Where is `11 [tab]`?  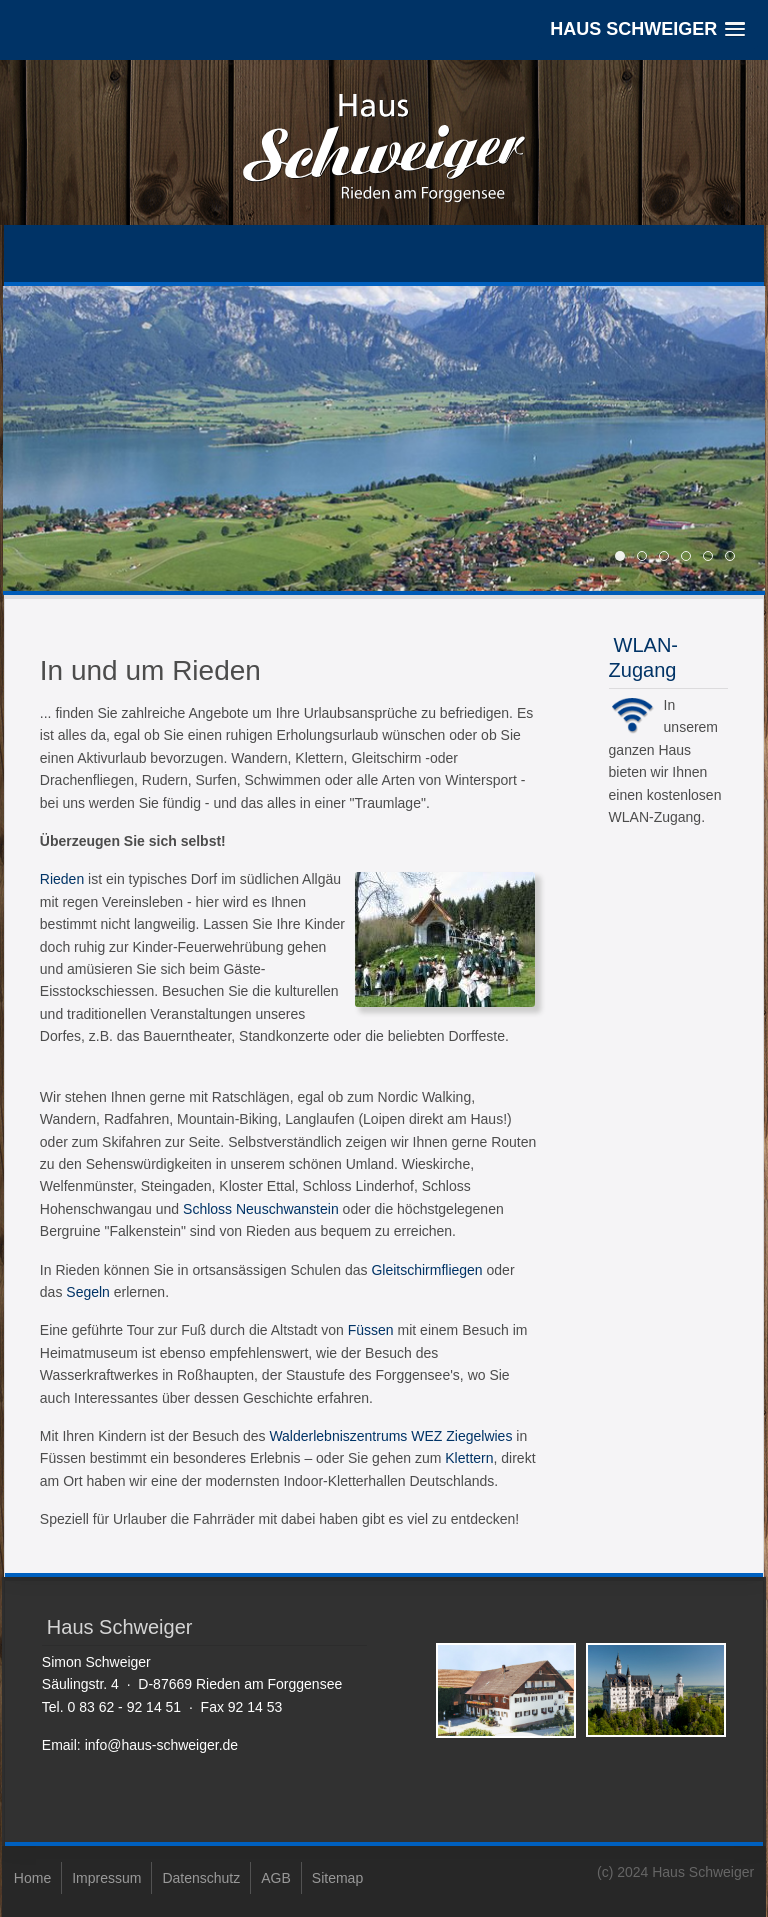 11 [tab] is located at coordinates (624, 558).